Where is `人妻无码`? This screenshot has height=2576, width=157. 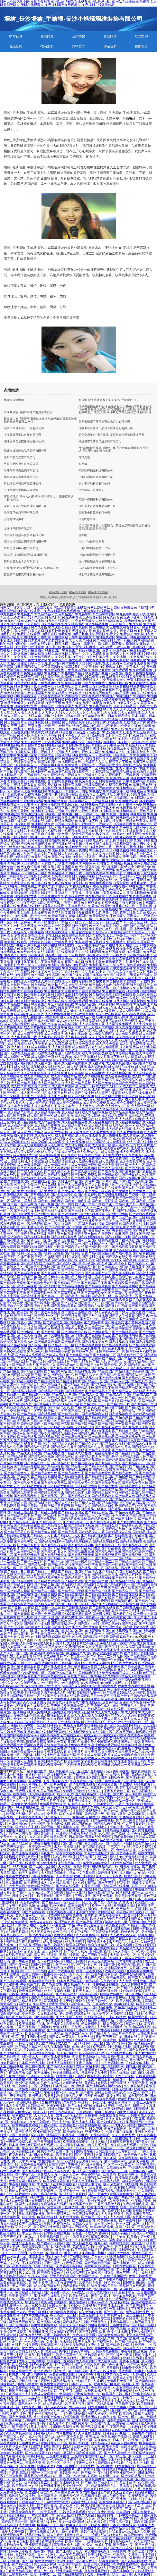 人妻无码 is located at coordinates (53, 1918).